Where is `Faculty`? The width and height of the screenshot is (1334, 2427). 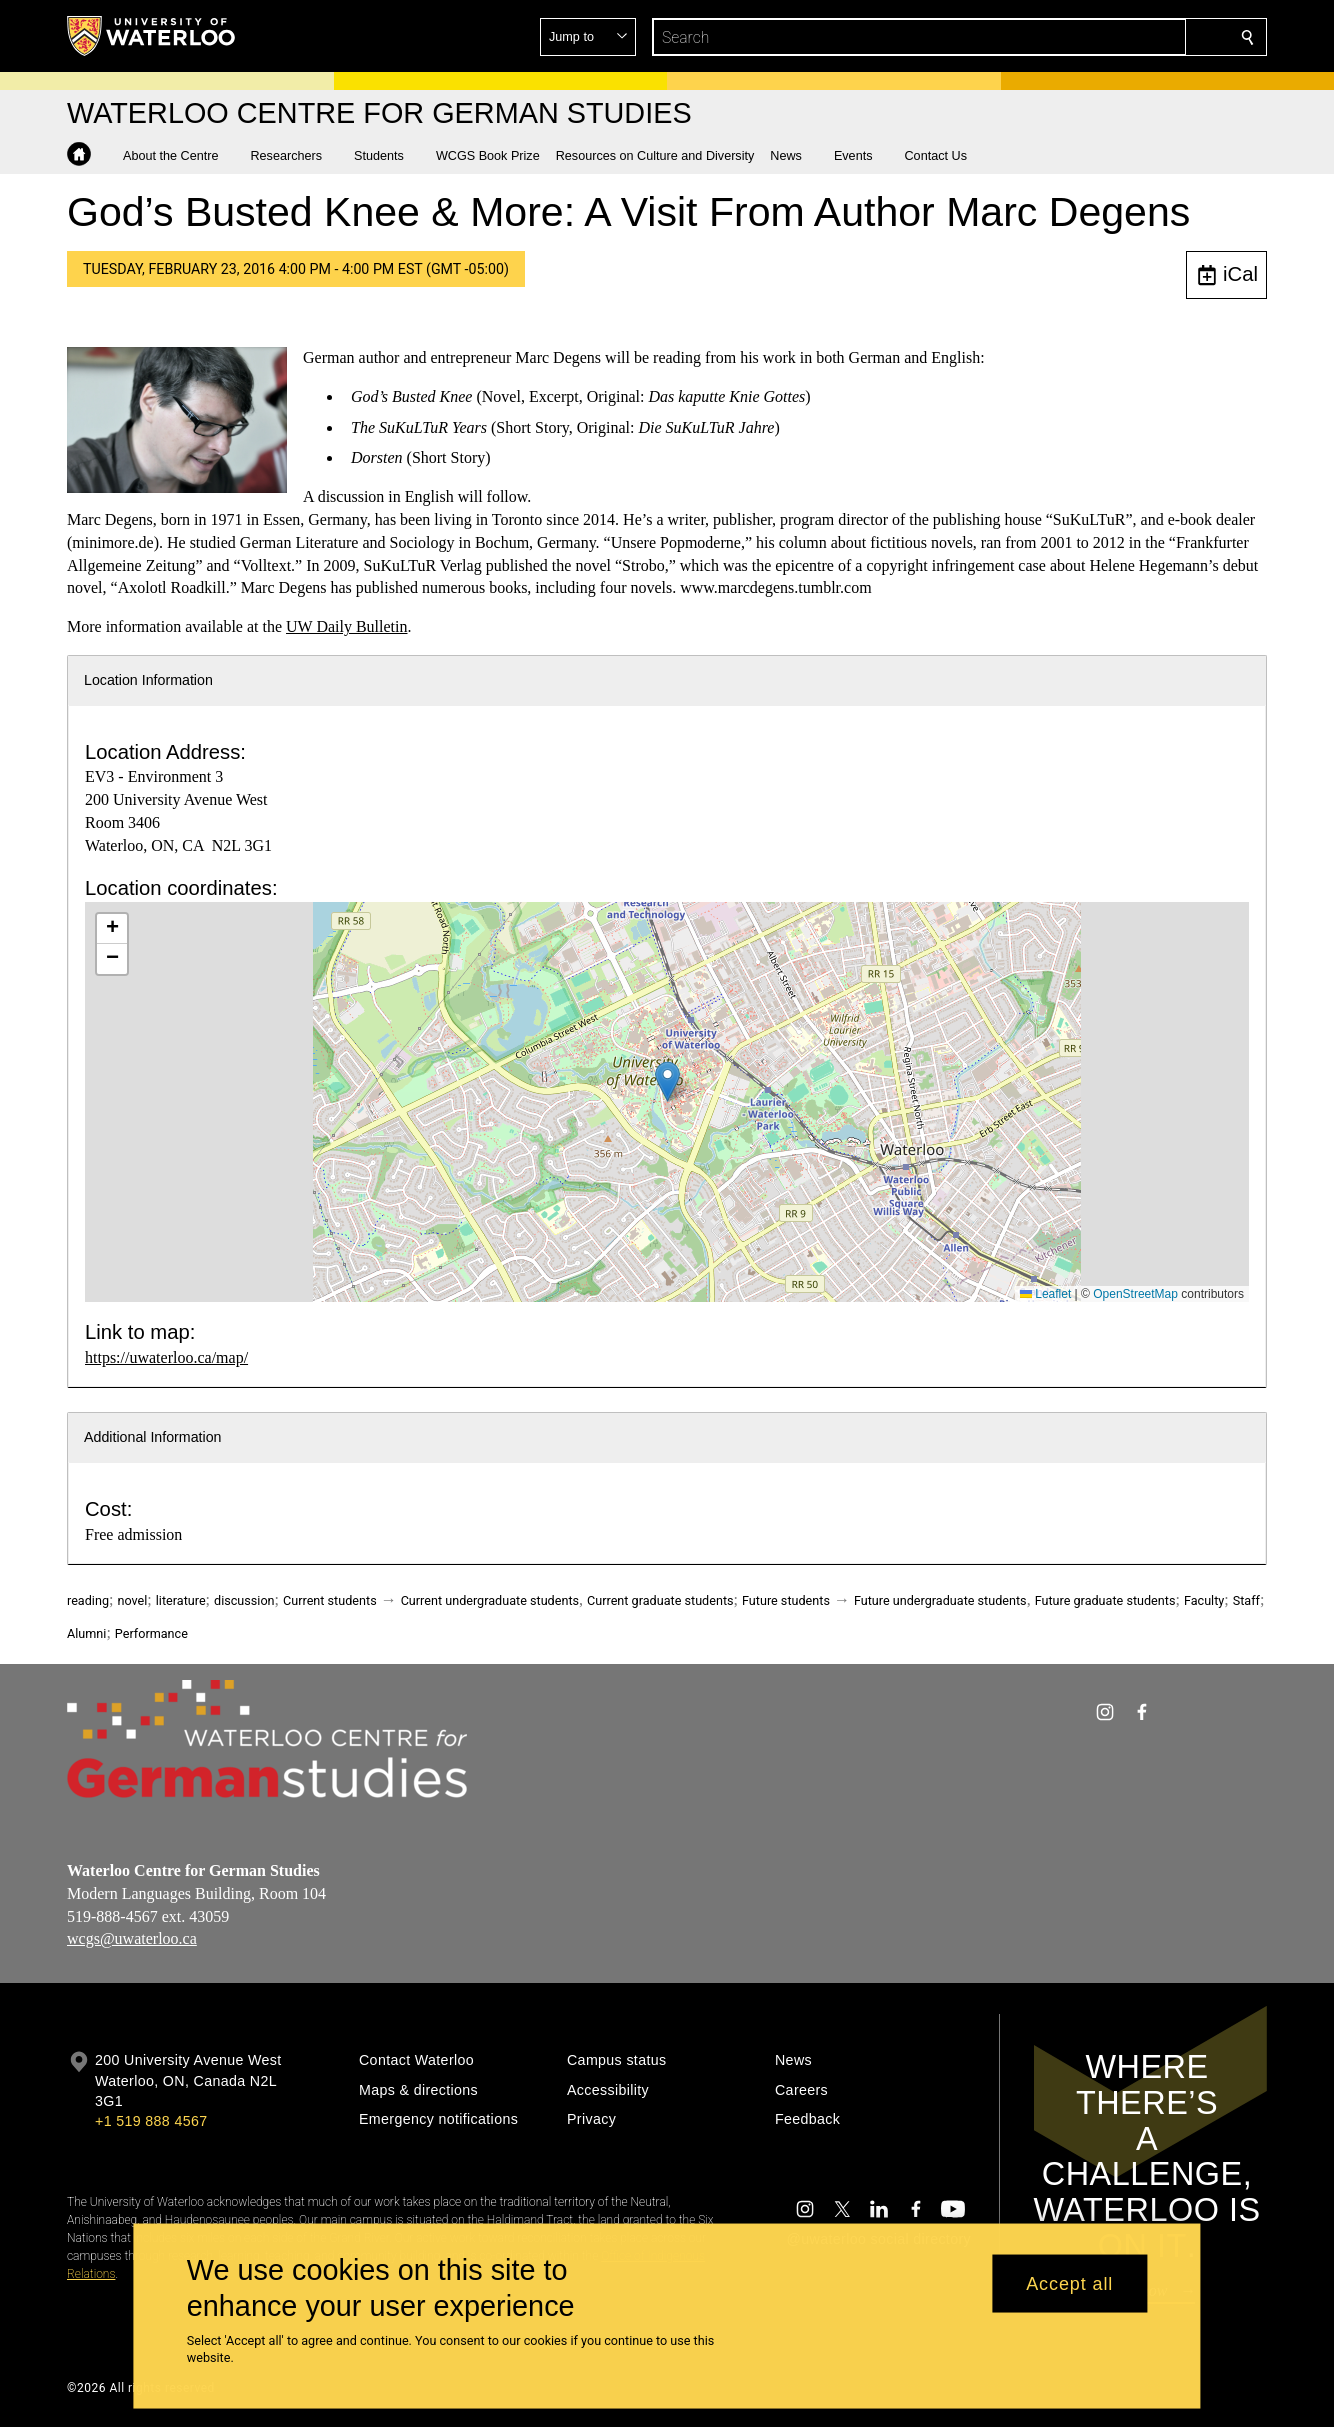
Faculty is located at coordinates (1204, 1600).